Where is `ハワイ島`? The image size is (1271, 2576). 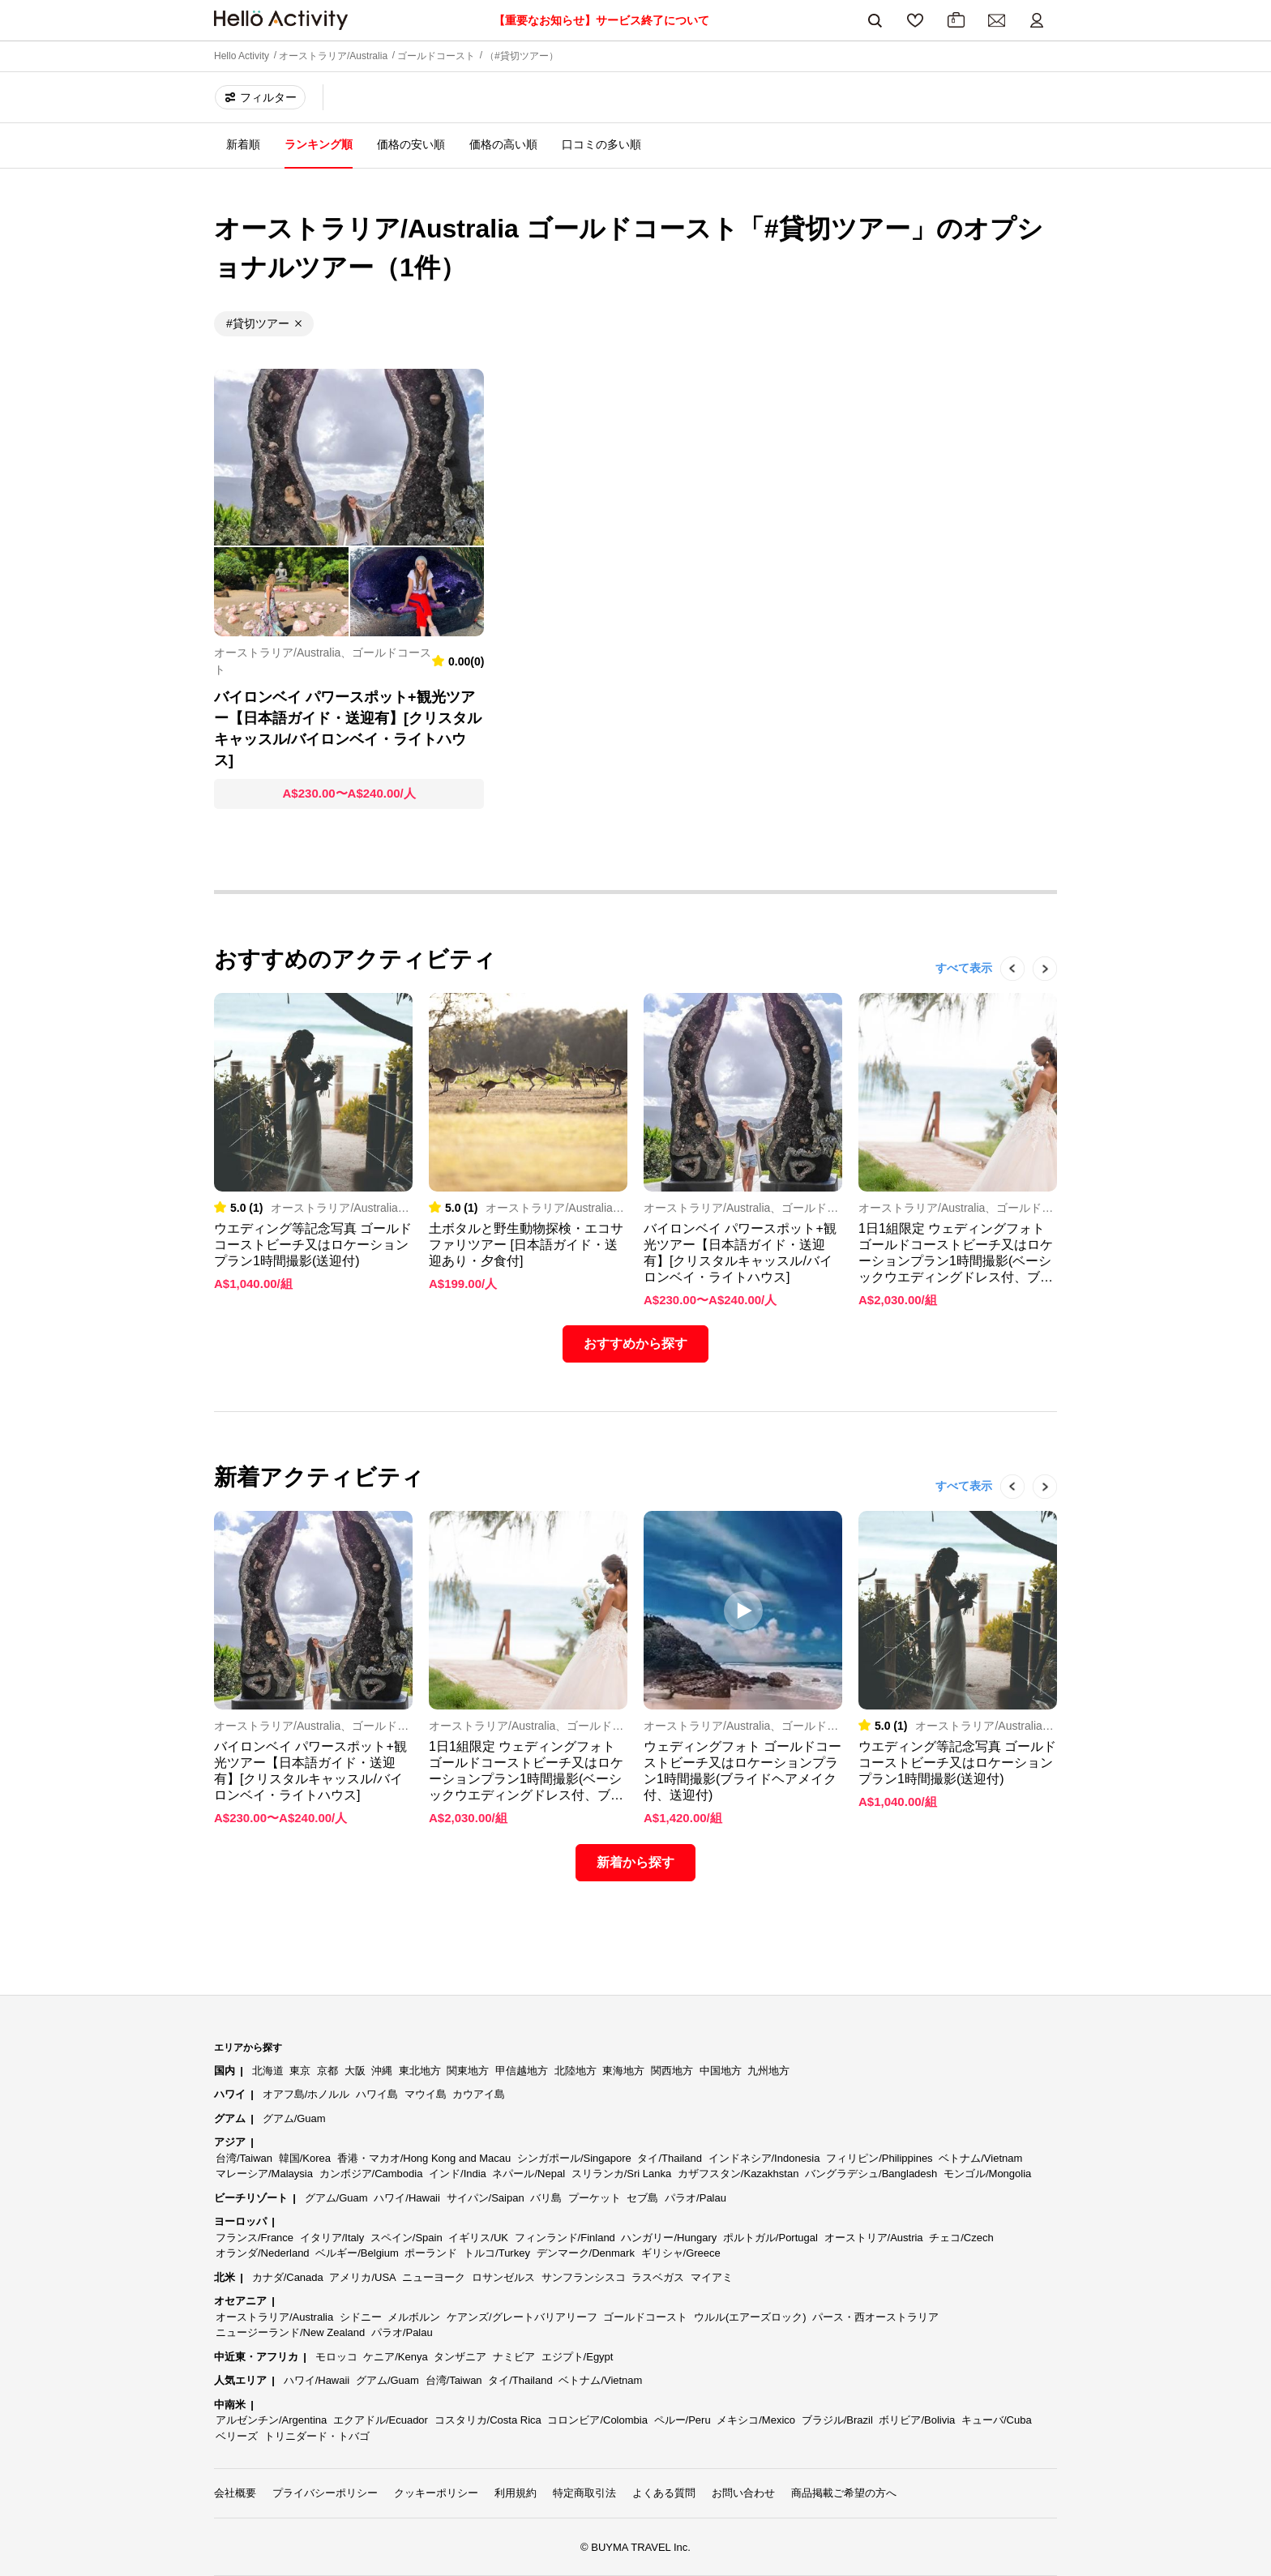
ハワイ島 is located at coordinates (377, 2094).